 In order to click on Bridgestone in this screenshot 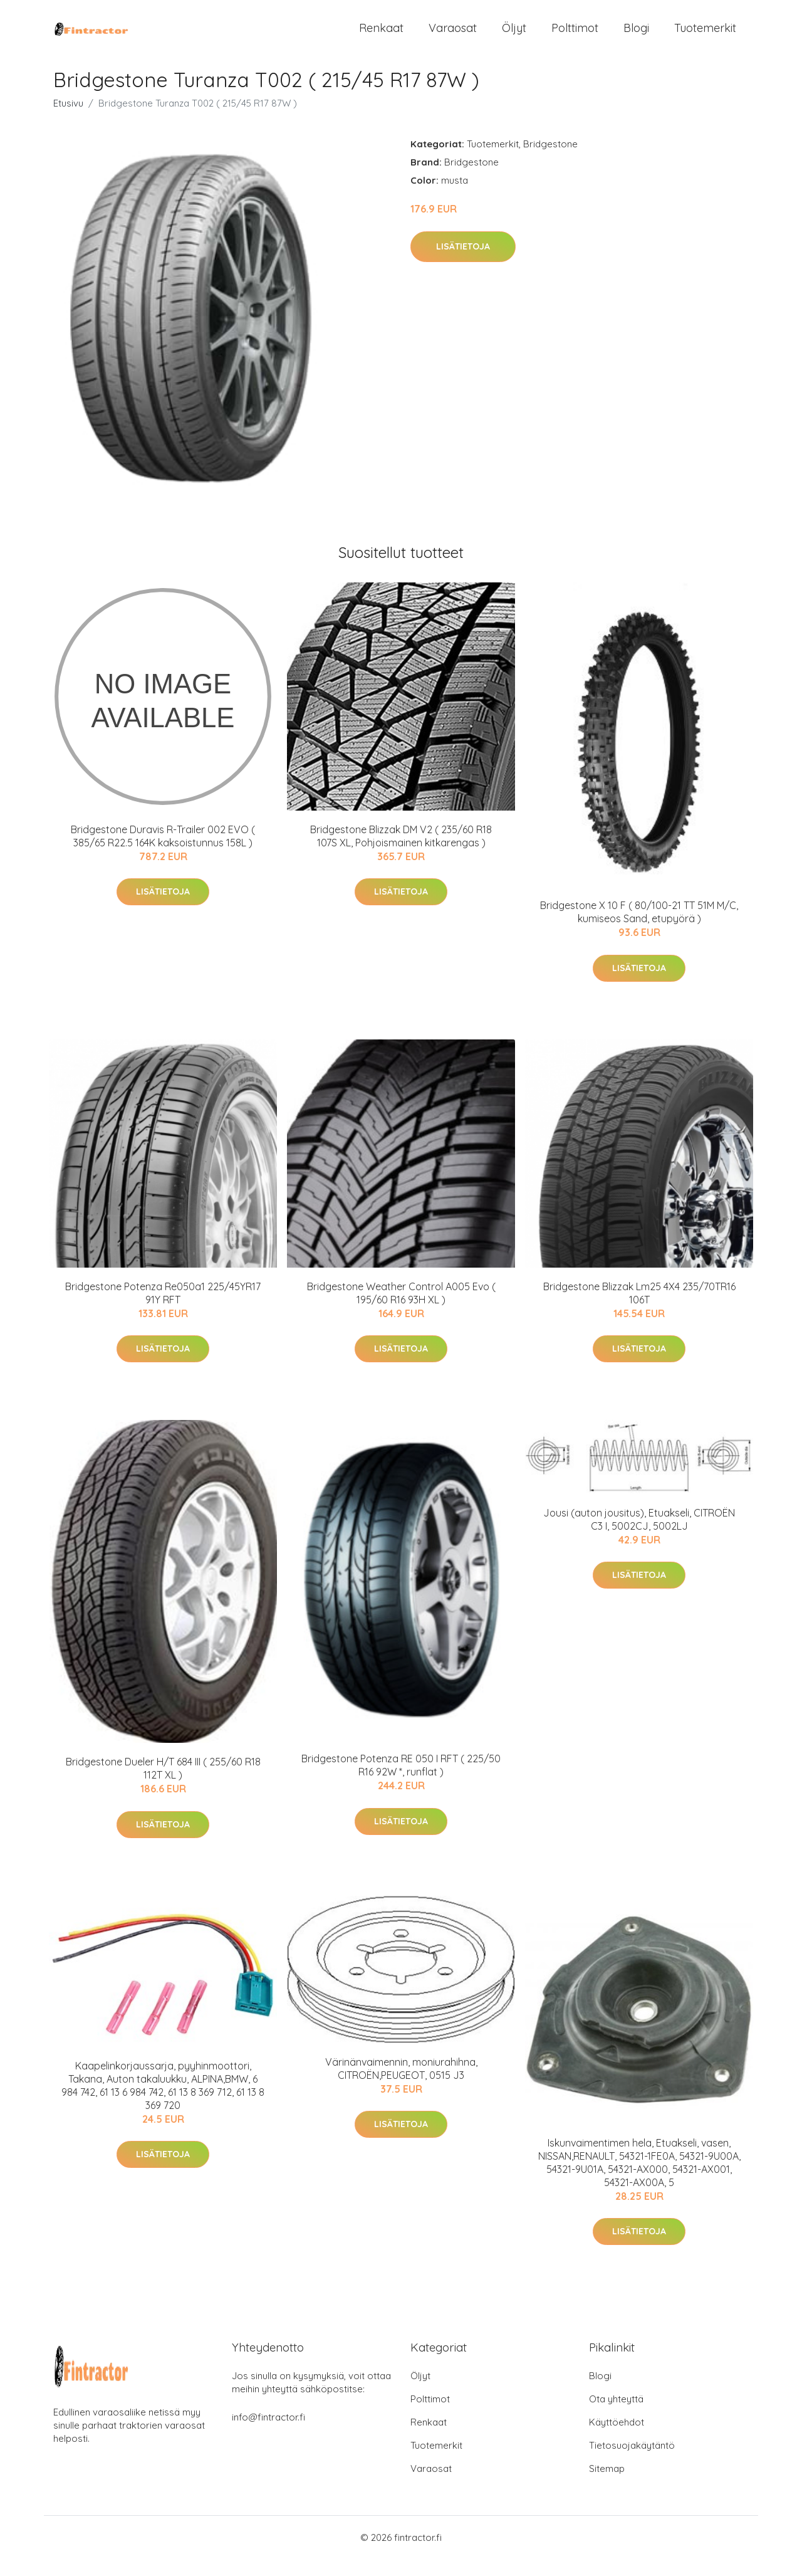, I will do `click(550, 161)`.